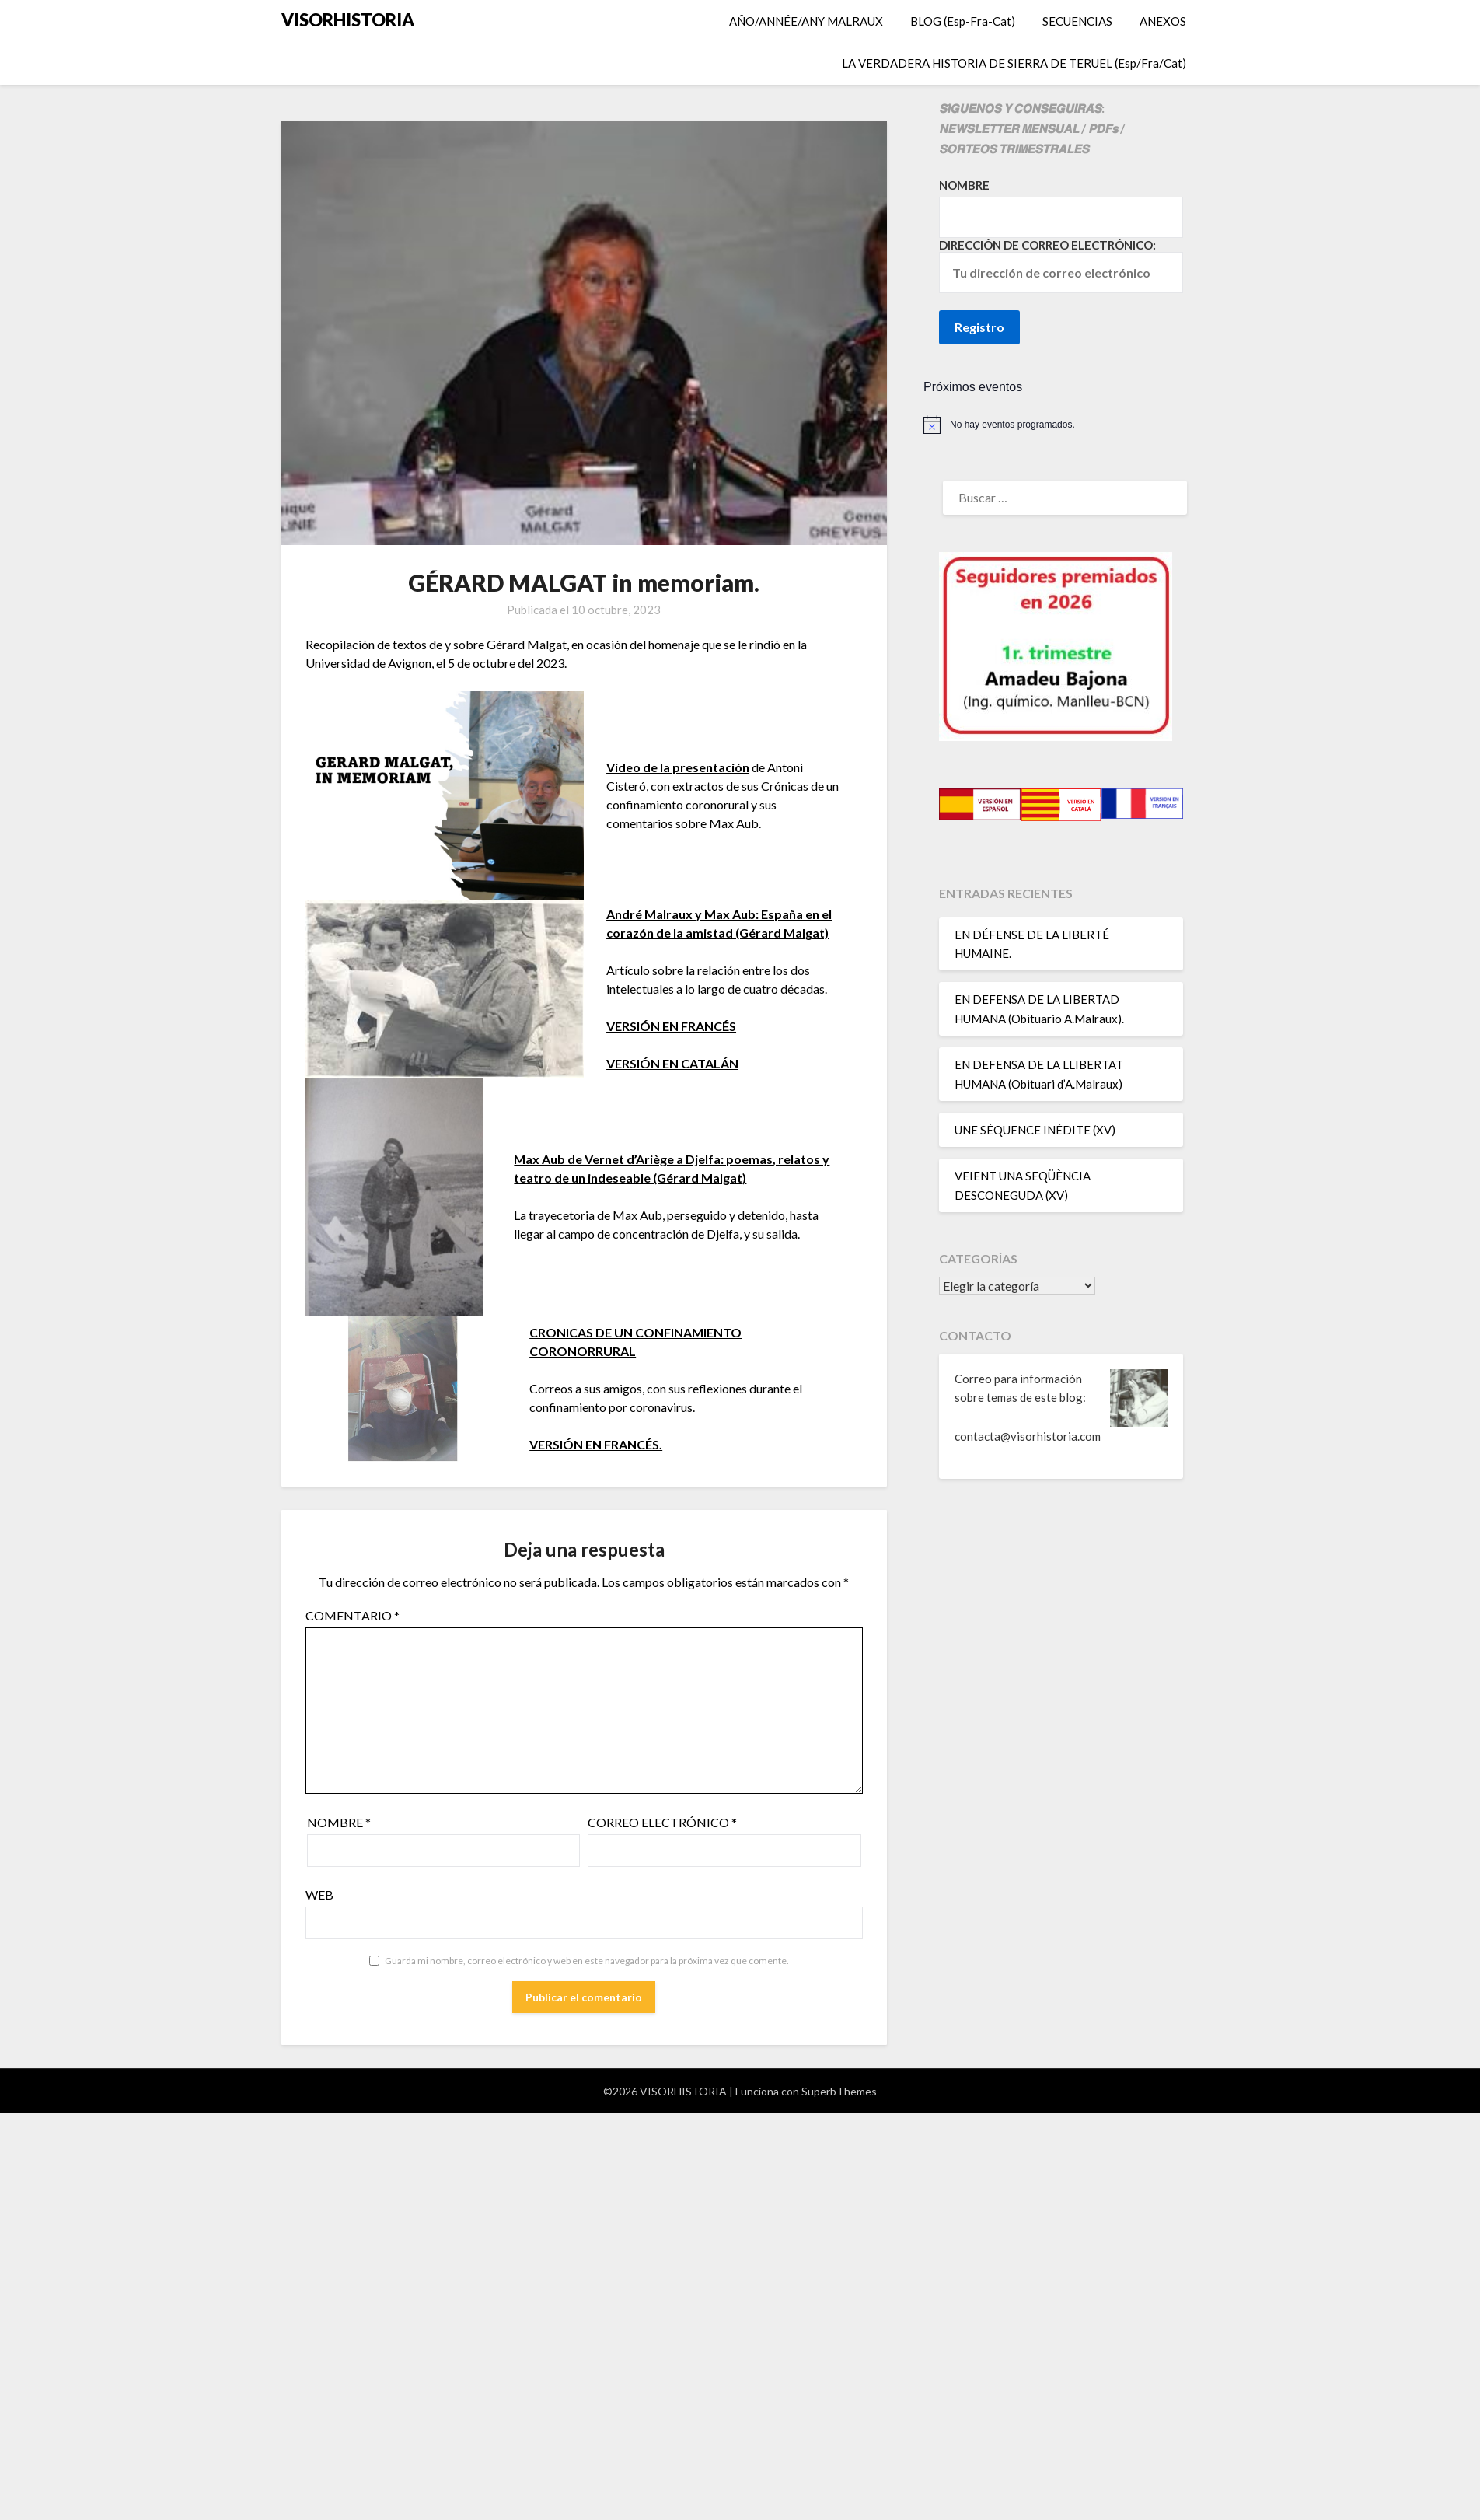 This screenshot has width=1480, height=2520. What do you see at coordinates (1061, 265) in the screenshot?
I see `Dirección de correo electrónico:` at bounding box center [1061, 265].